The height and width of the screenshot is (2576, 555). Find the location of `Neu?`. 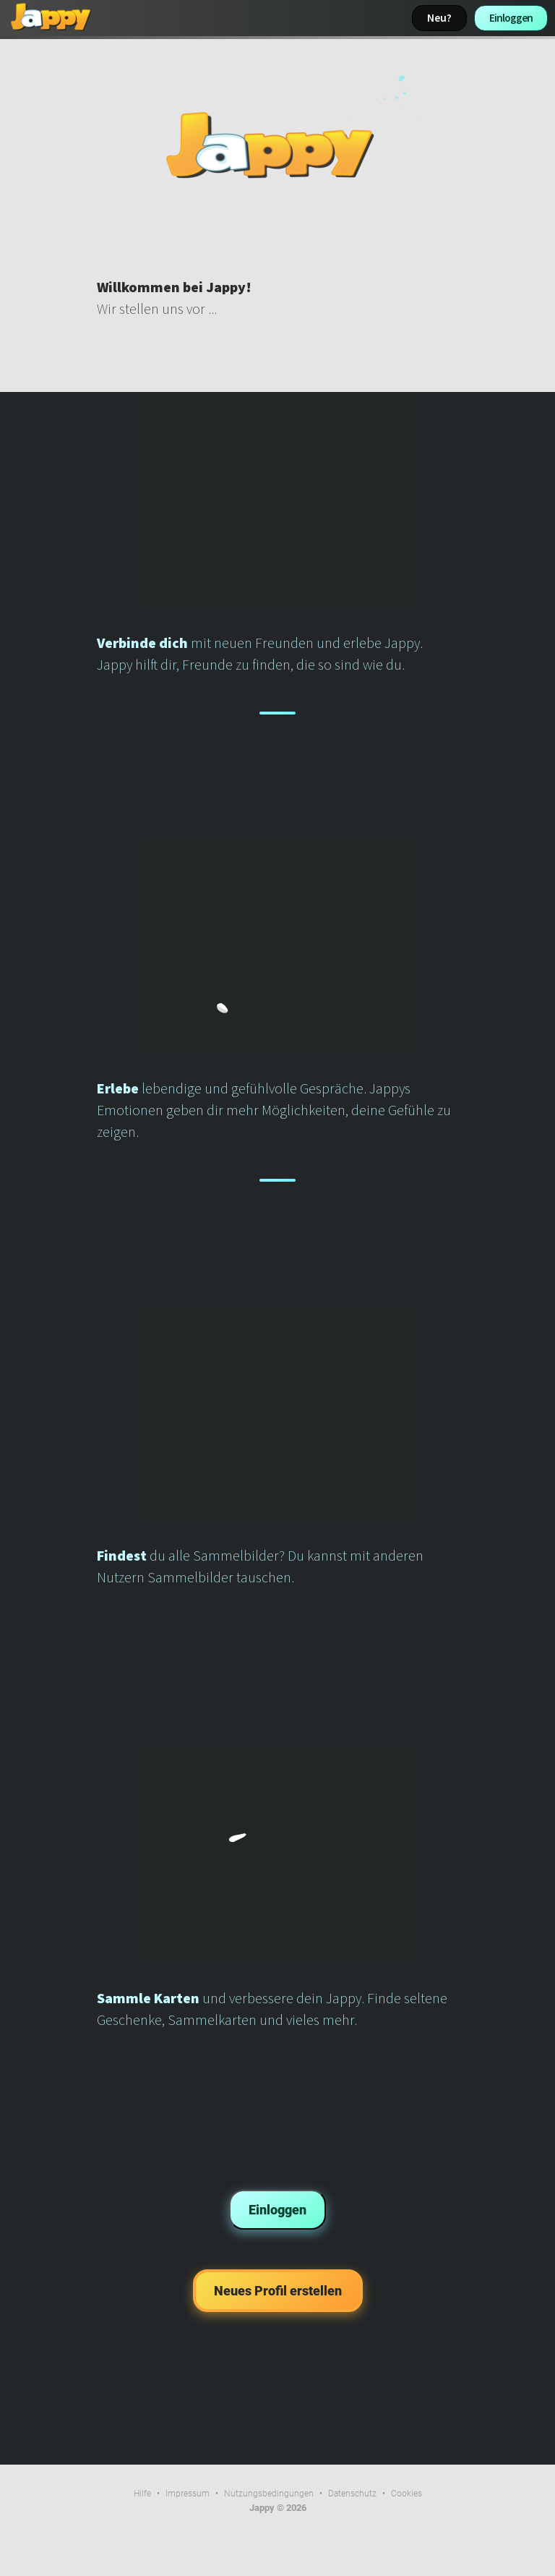

Neu? is located at coordinates (439, 18).